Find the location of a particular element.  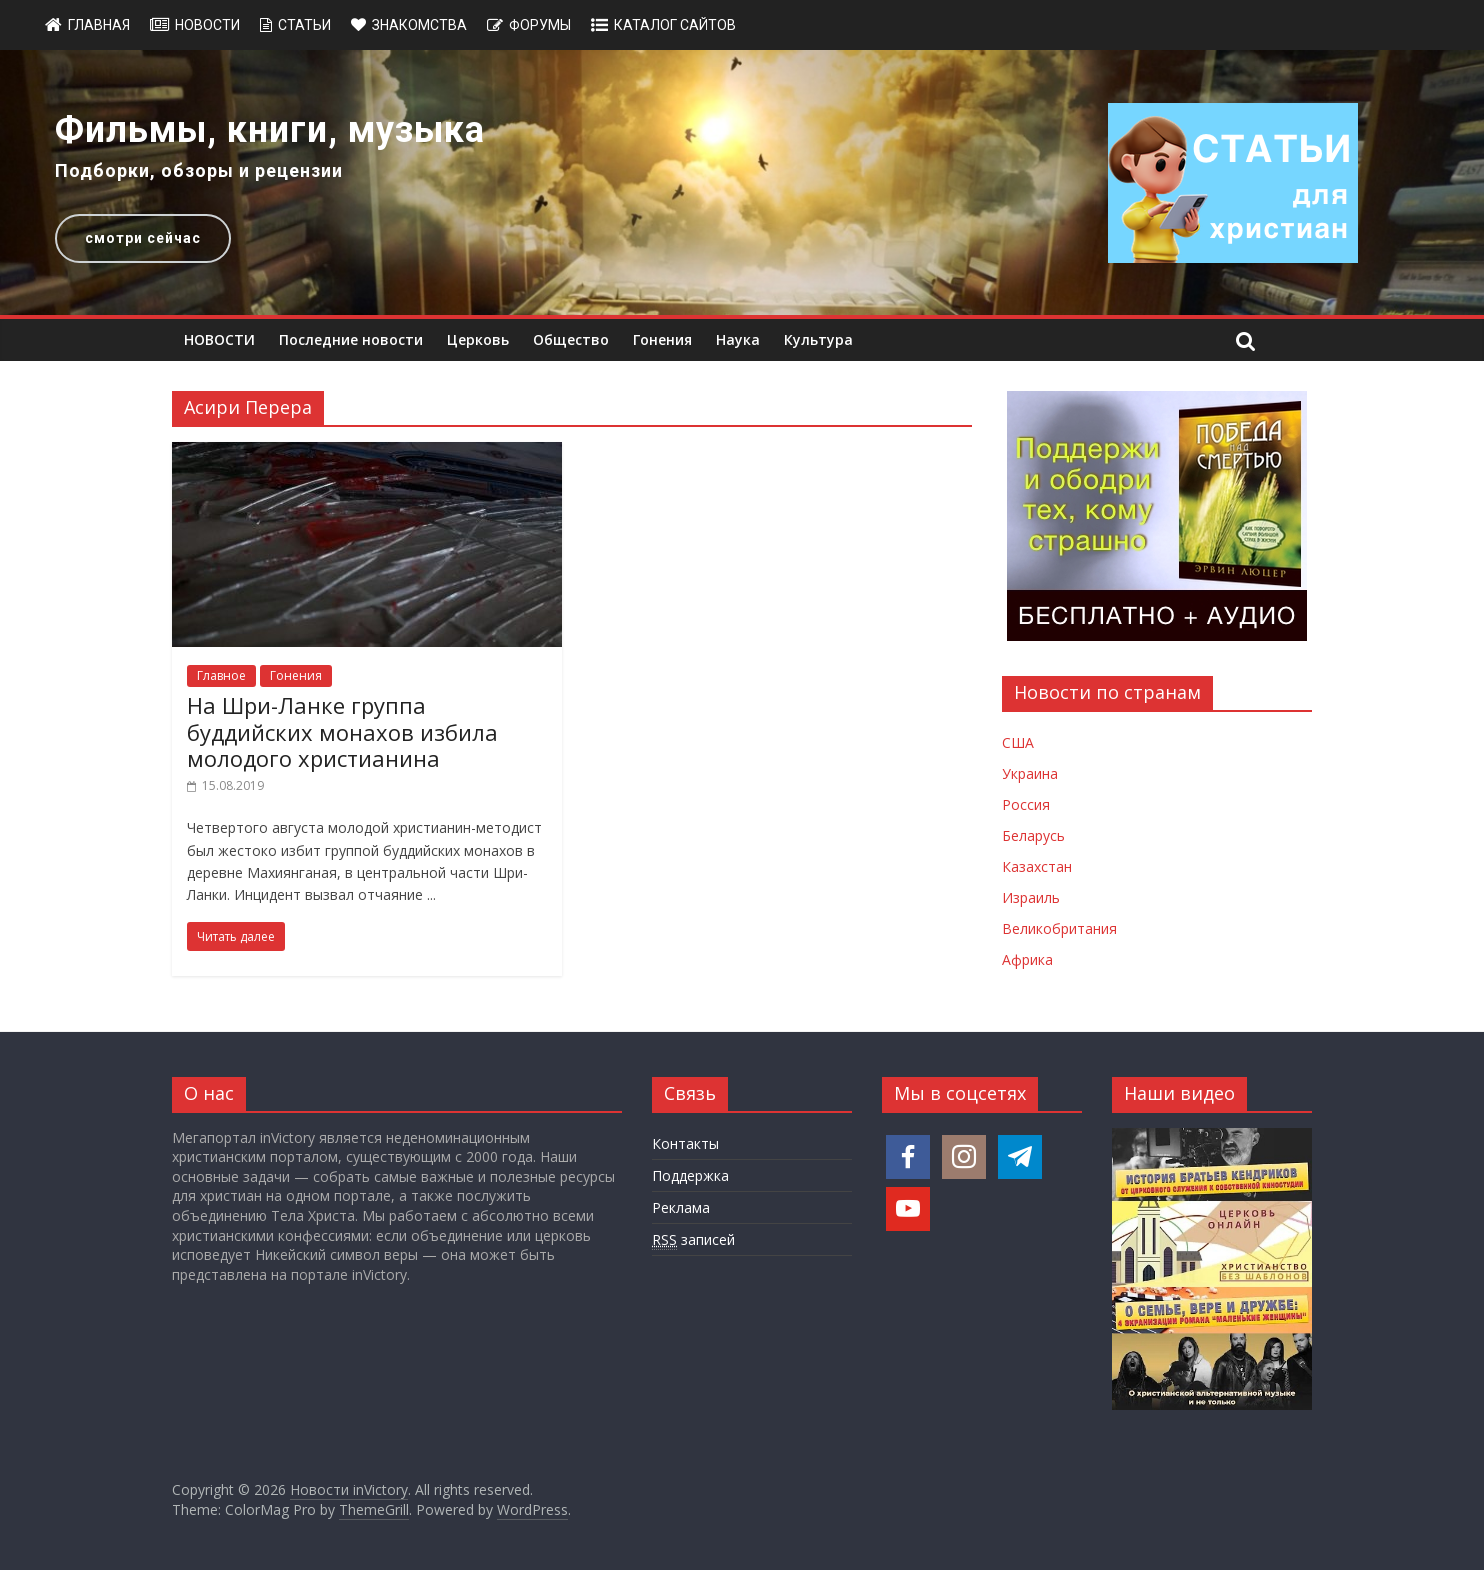

Израиль [Новости Израиля] is located at coordinates (1031, 897).